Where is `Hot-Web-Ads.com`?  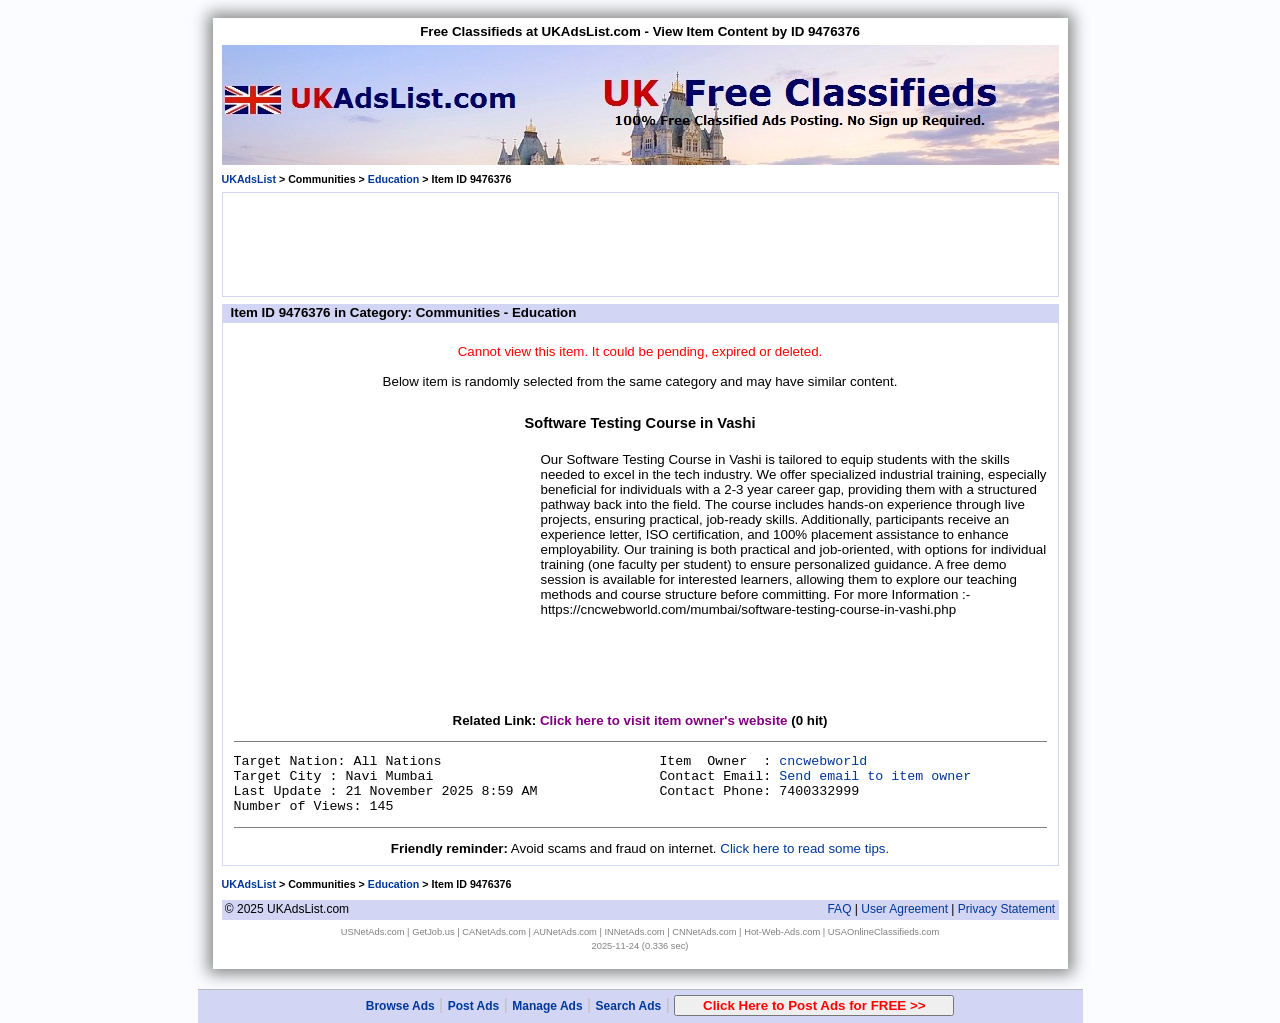
Hot-Web-Ads.com is located at coordinates (782, 932).